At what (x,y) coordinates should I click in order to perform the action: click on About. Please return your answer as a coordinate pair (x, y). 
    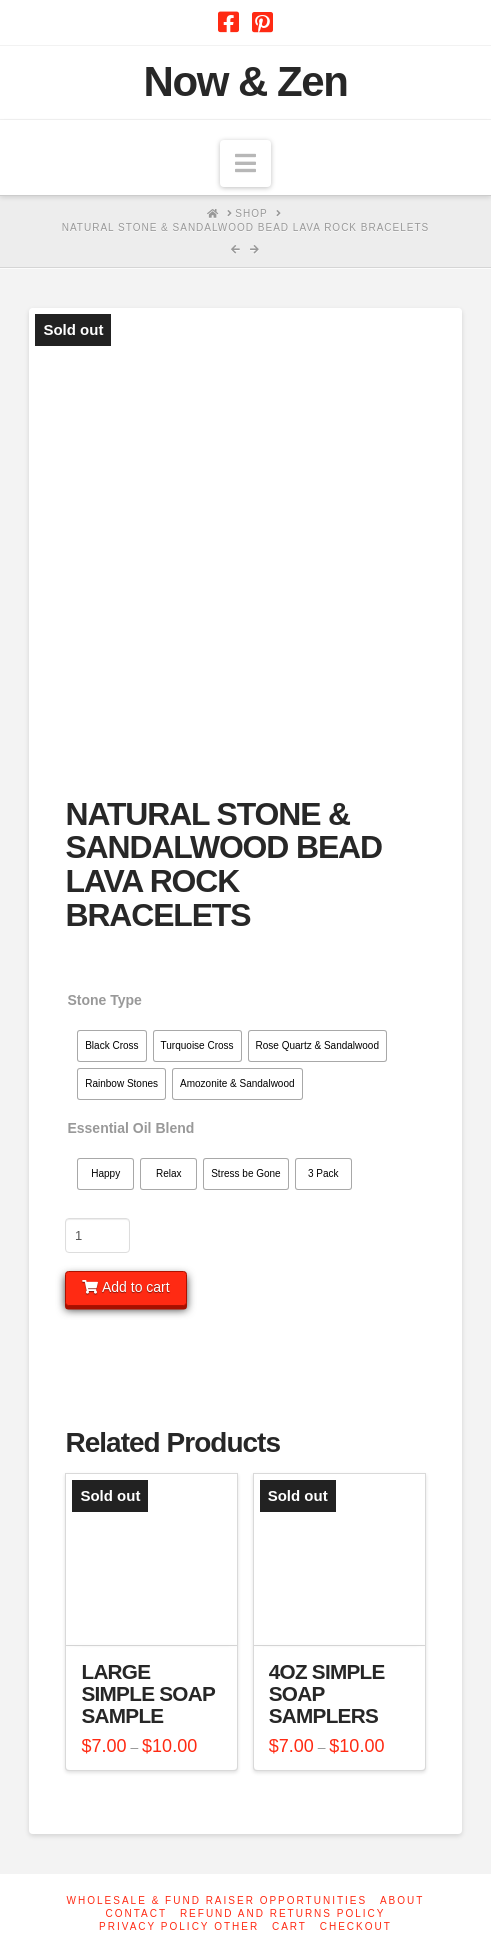
    Looking at the image, I should click on (402, 1900).